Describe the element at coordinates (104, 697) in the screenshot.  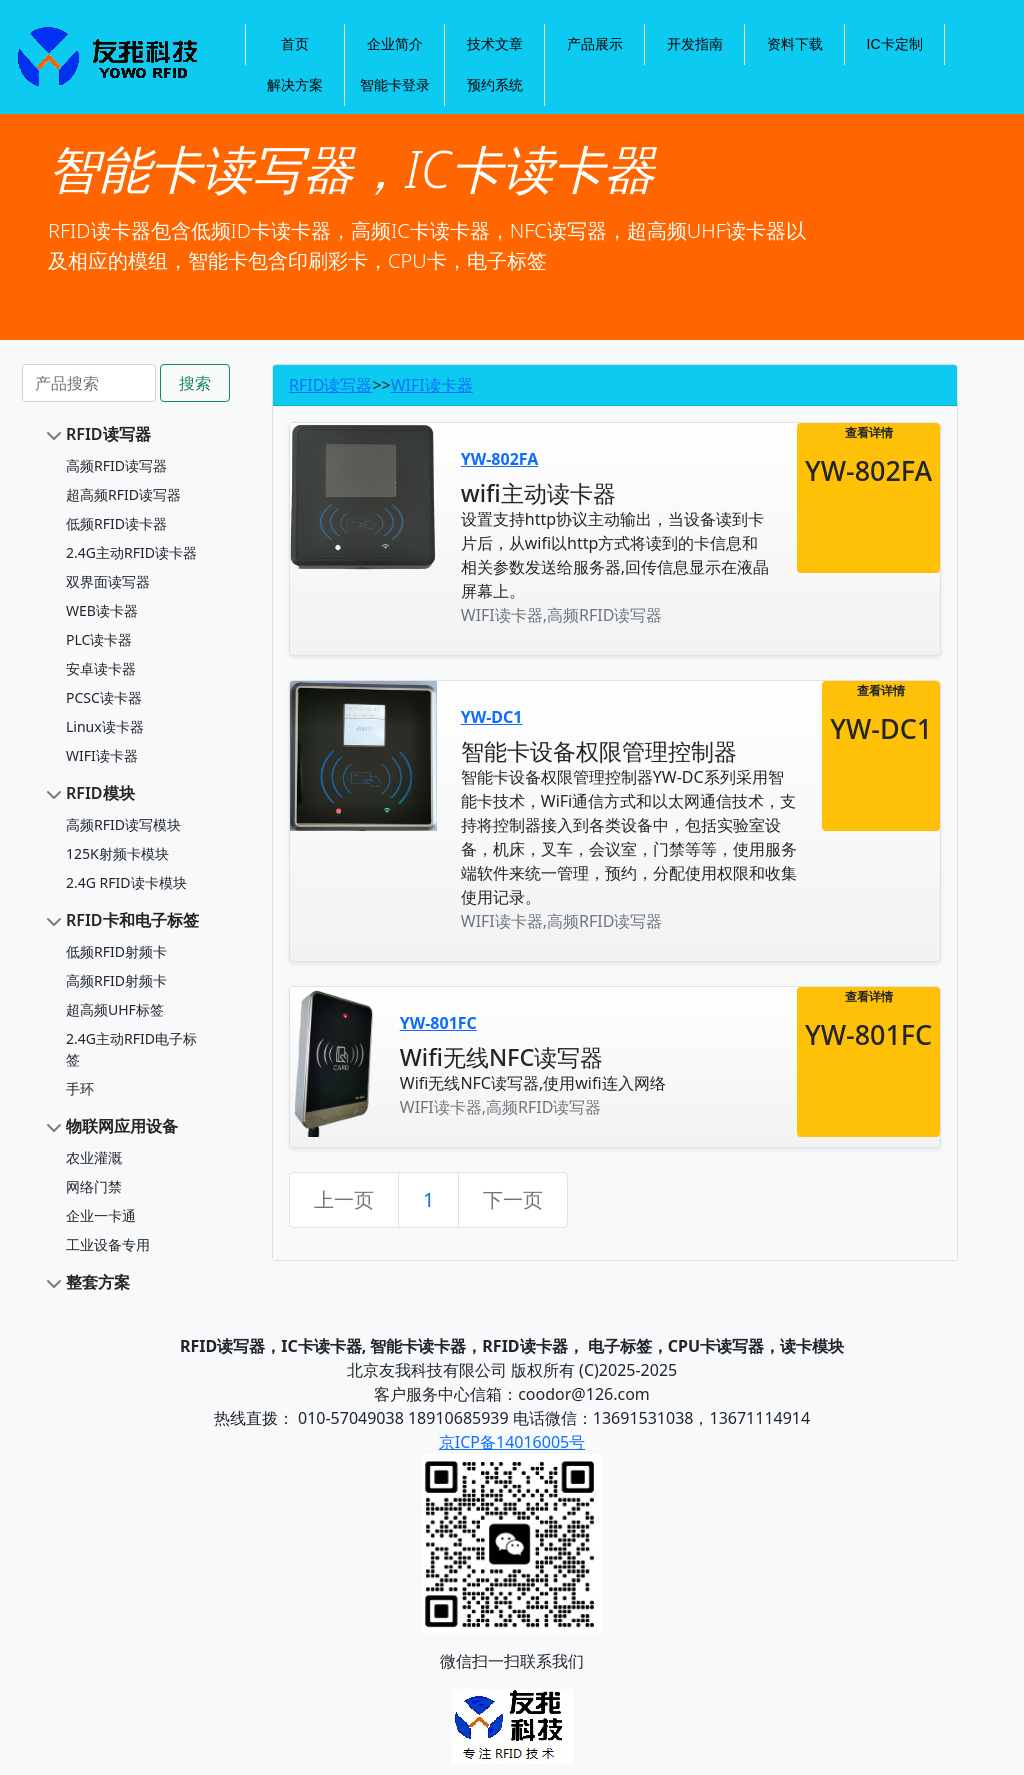
I see `PCSC读卡器` at that location.